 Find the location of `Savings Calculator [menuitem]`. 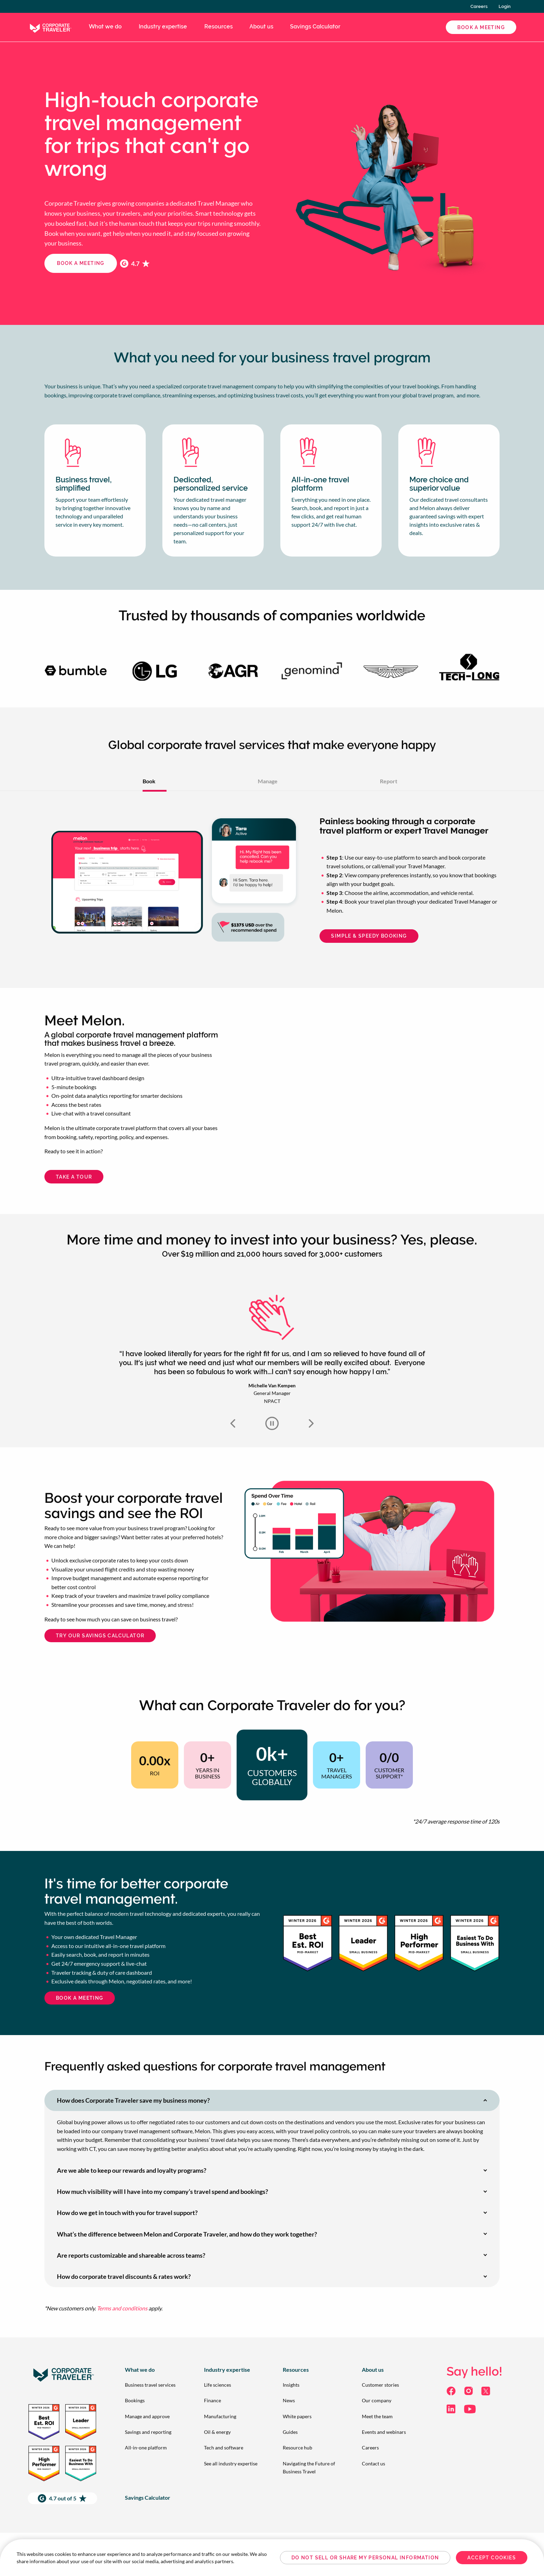

Savings Calculator [menuitem] is located at coordinates (315, 26).